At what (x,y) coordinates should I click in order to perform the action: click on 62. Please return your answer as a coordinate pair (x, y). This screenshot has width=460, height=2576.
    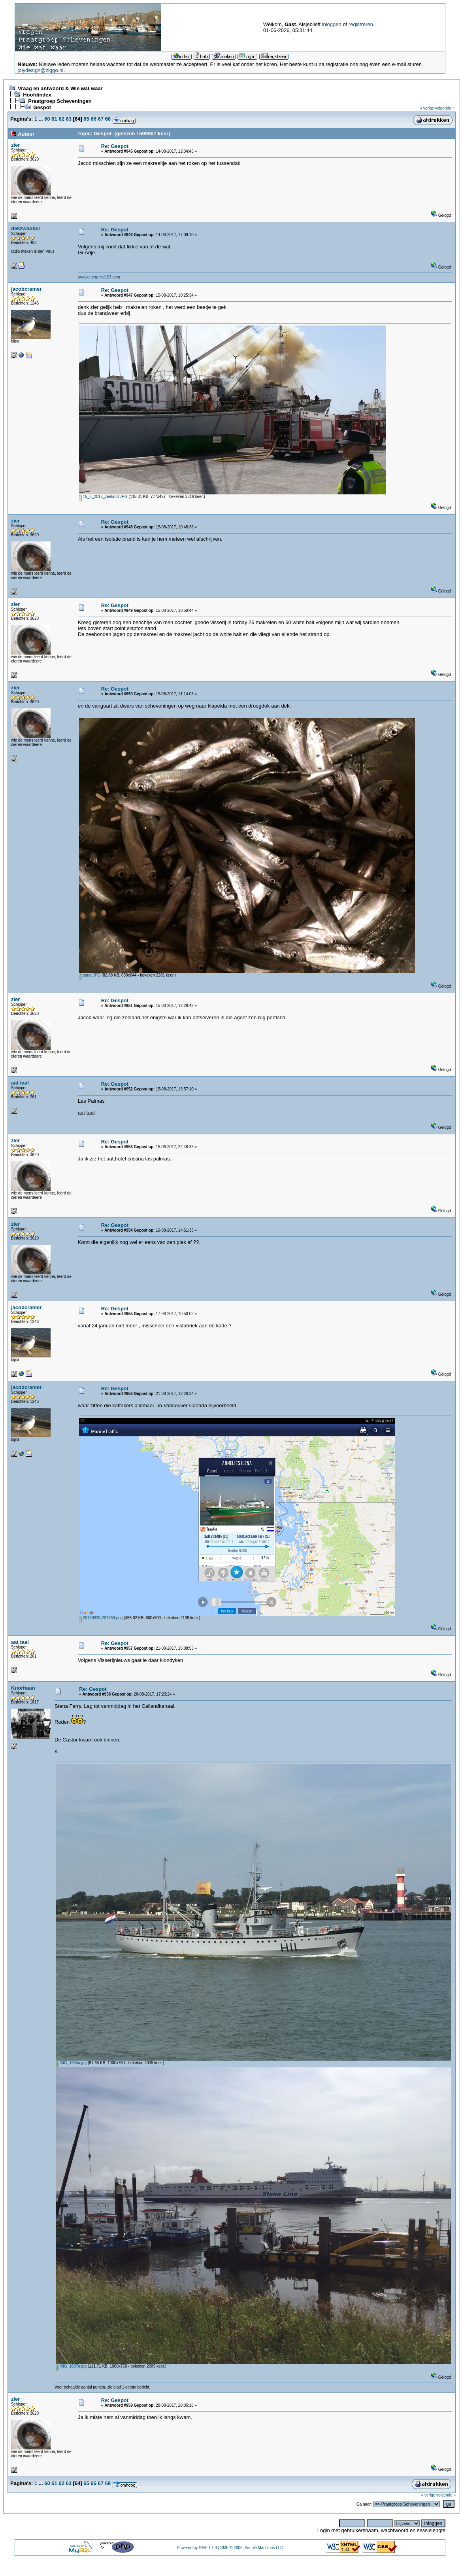
    Looking at the image, I should click on (61, 119).